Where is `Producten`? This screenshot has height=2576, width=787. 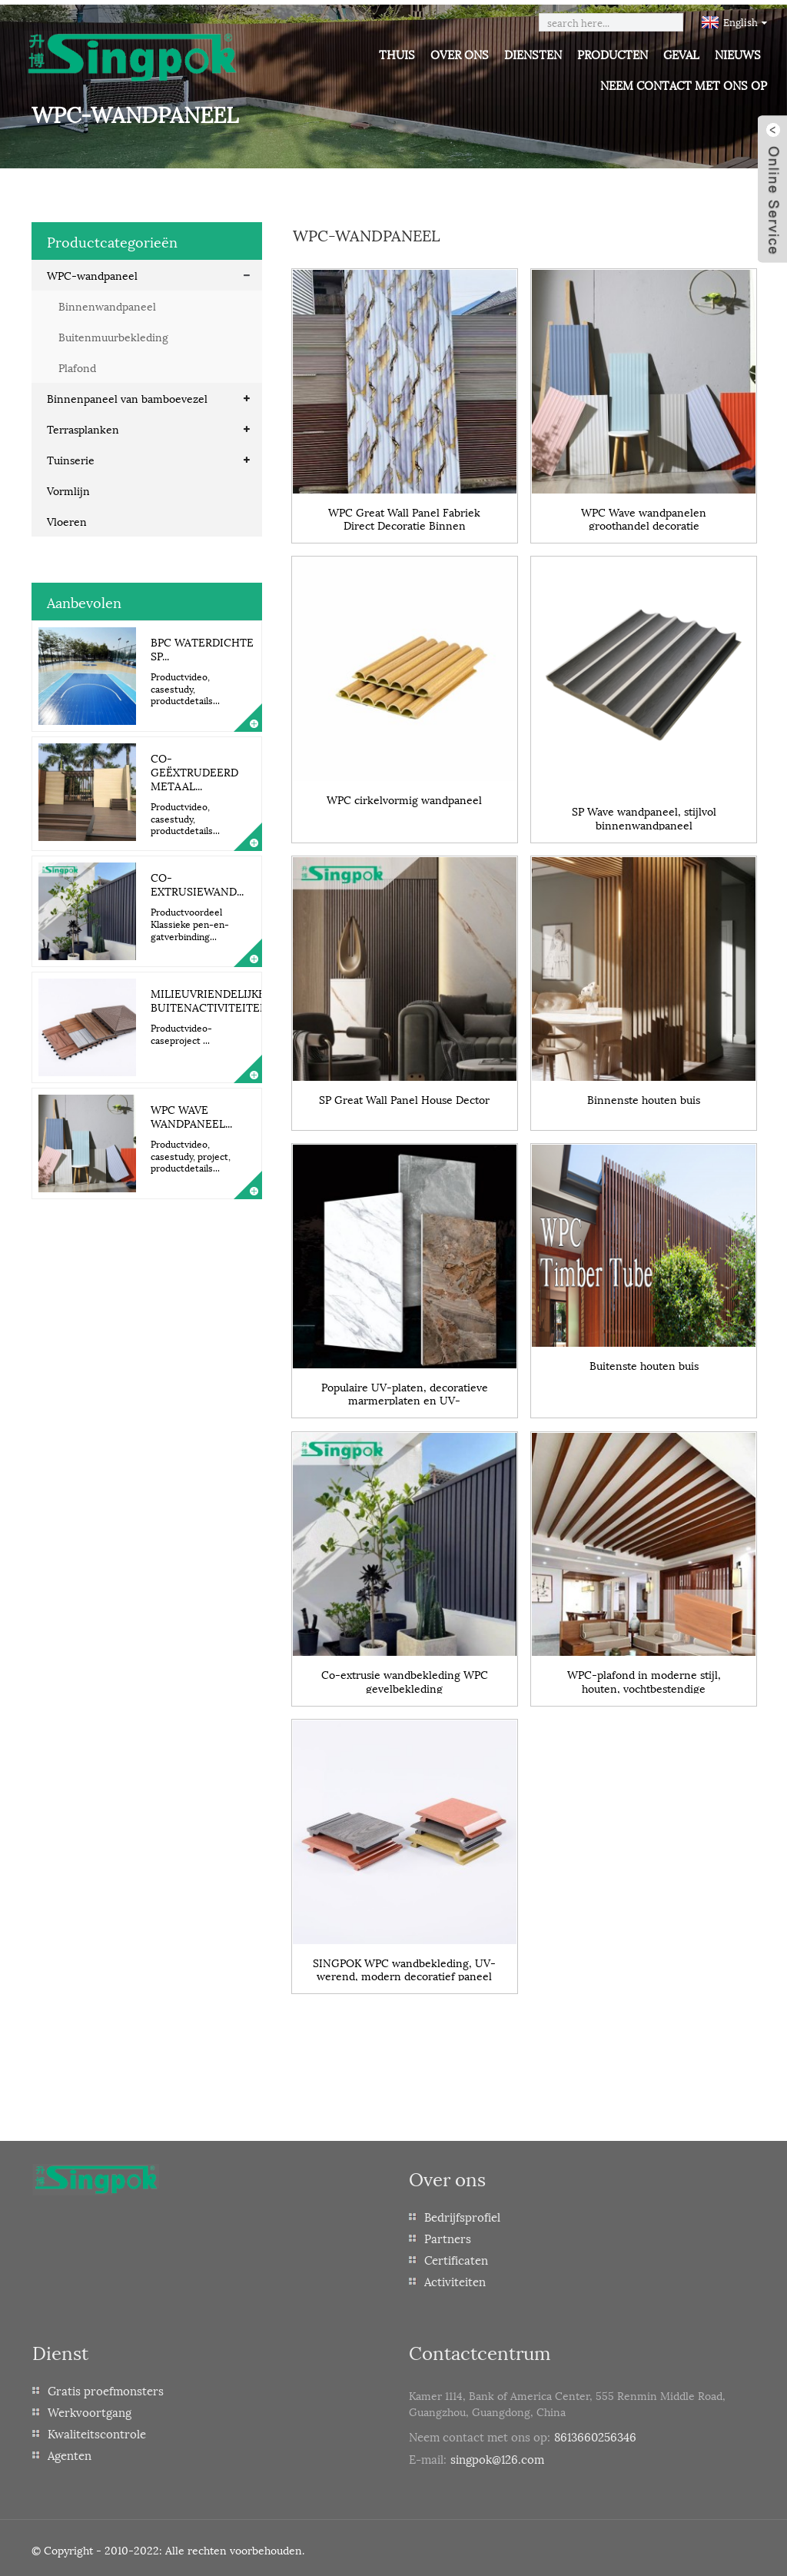
Producten is located at coordinates (612, 54).